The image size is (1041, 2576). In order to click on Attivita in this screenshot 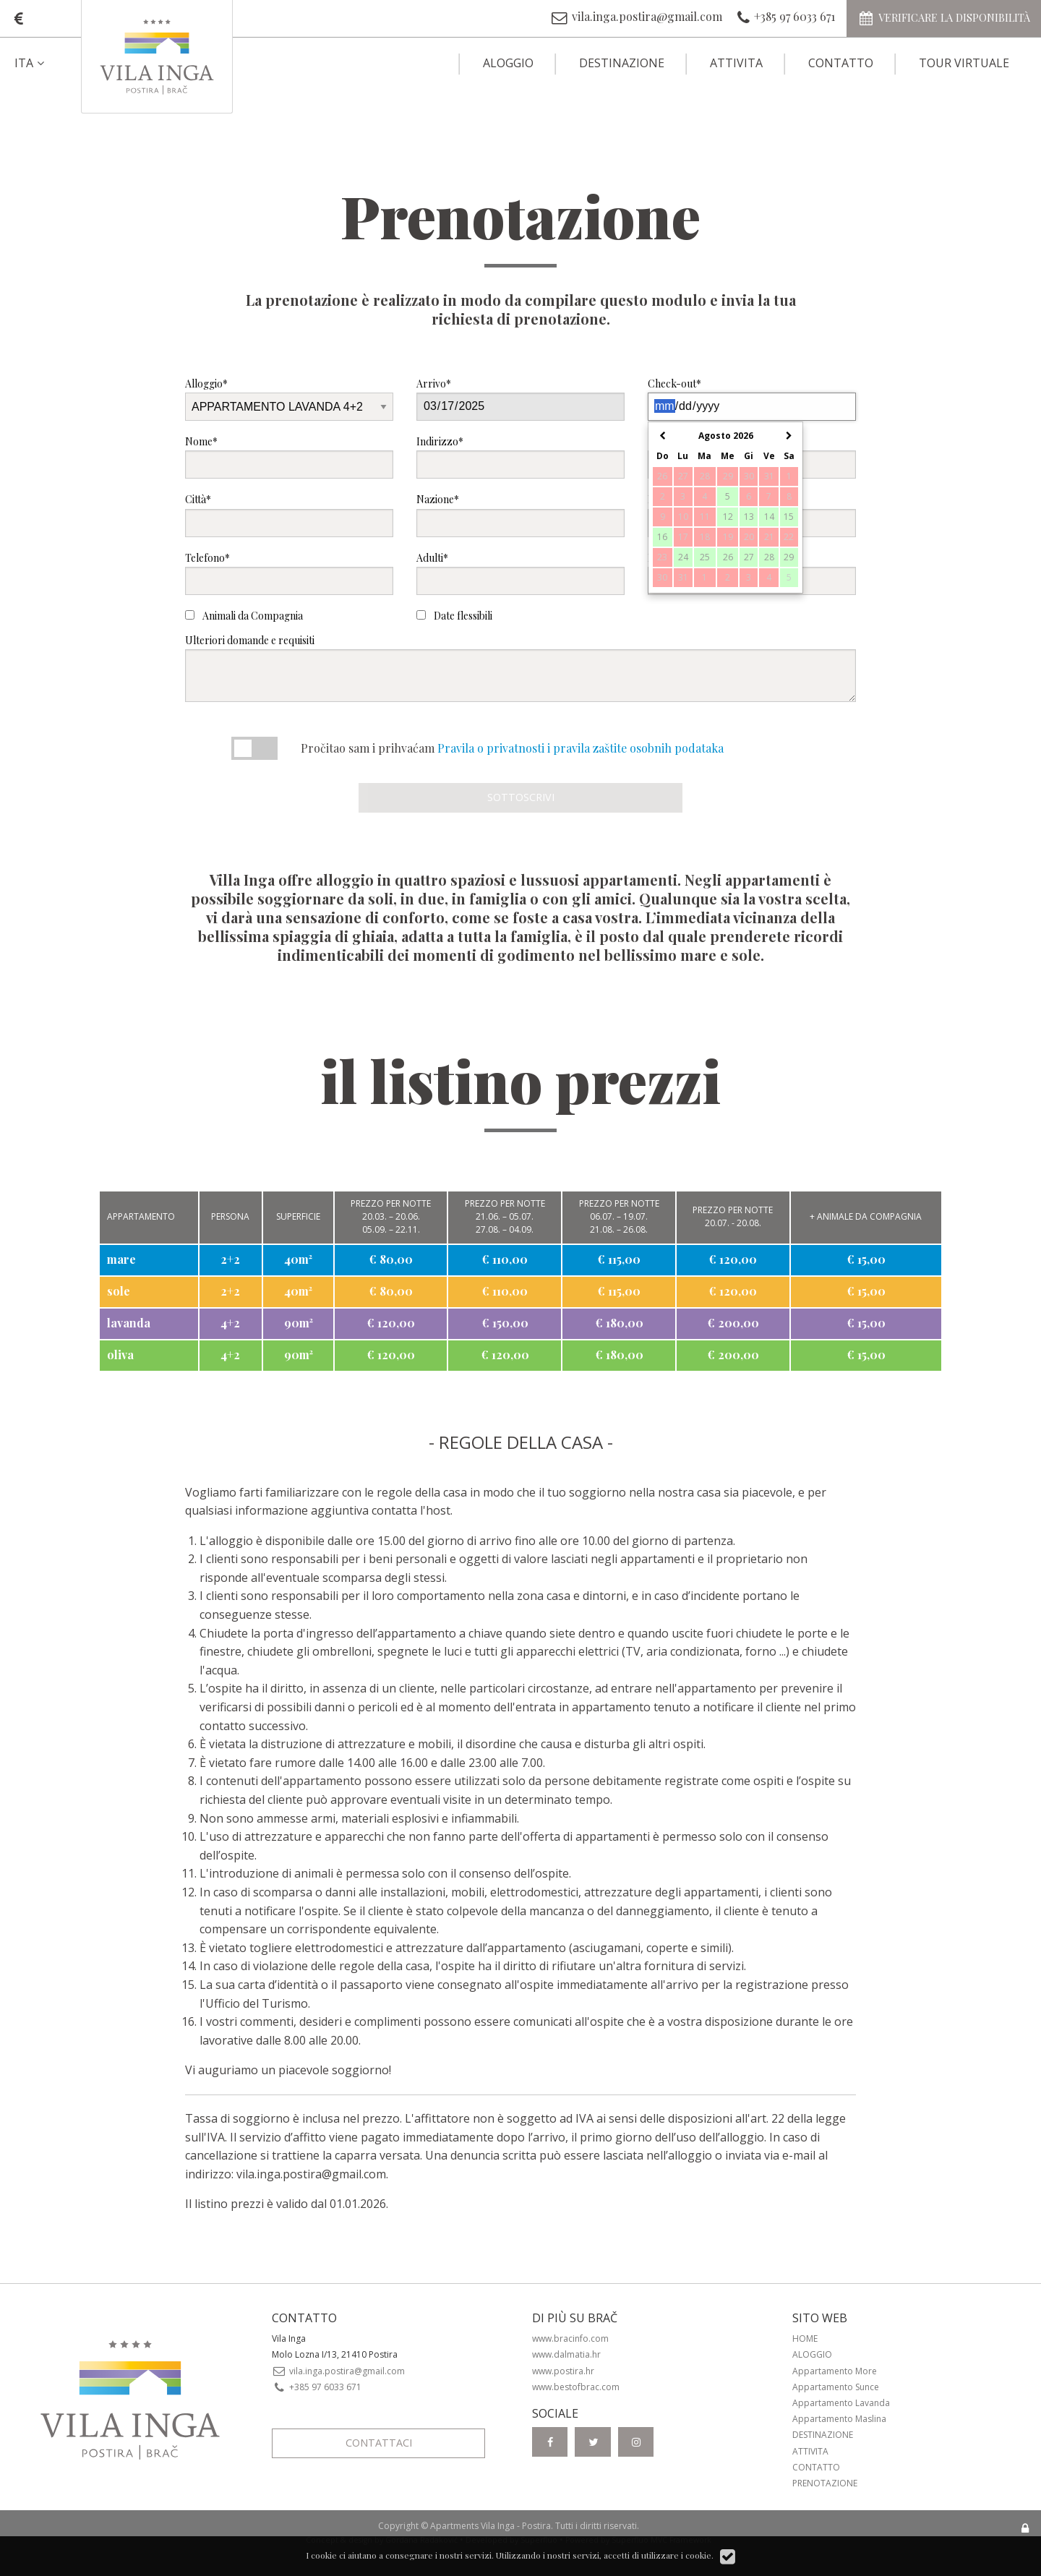, I will do `click(736, 63)`.